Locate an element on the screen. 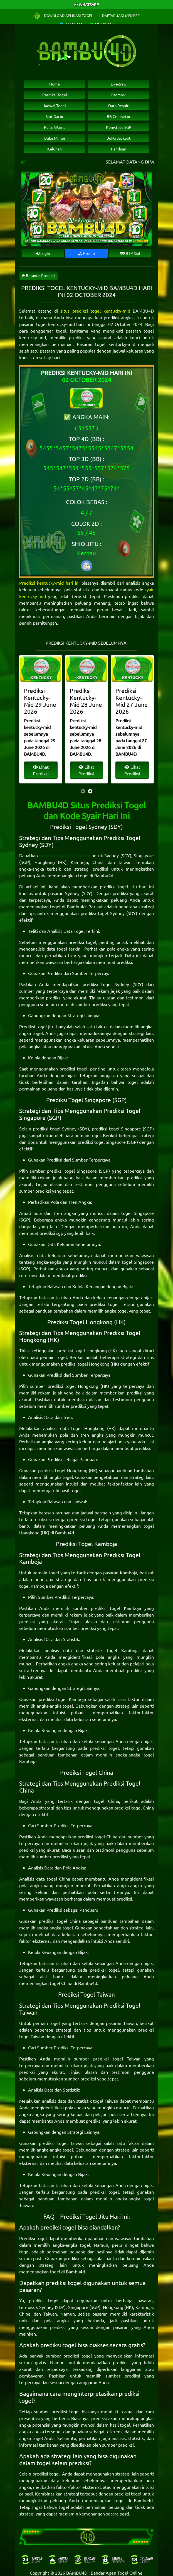 The image size is (173, 2576). prediksi sgp is located at coordinates (51, 1233).